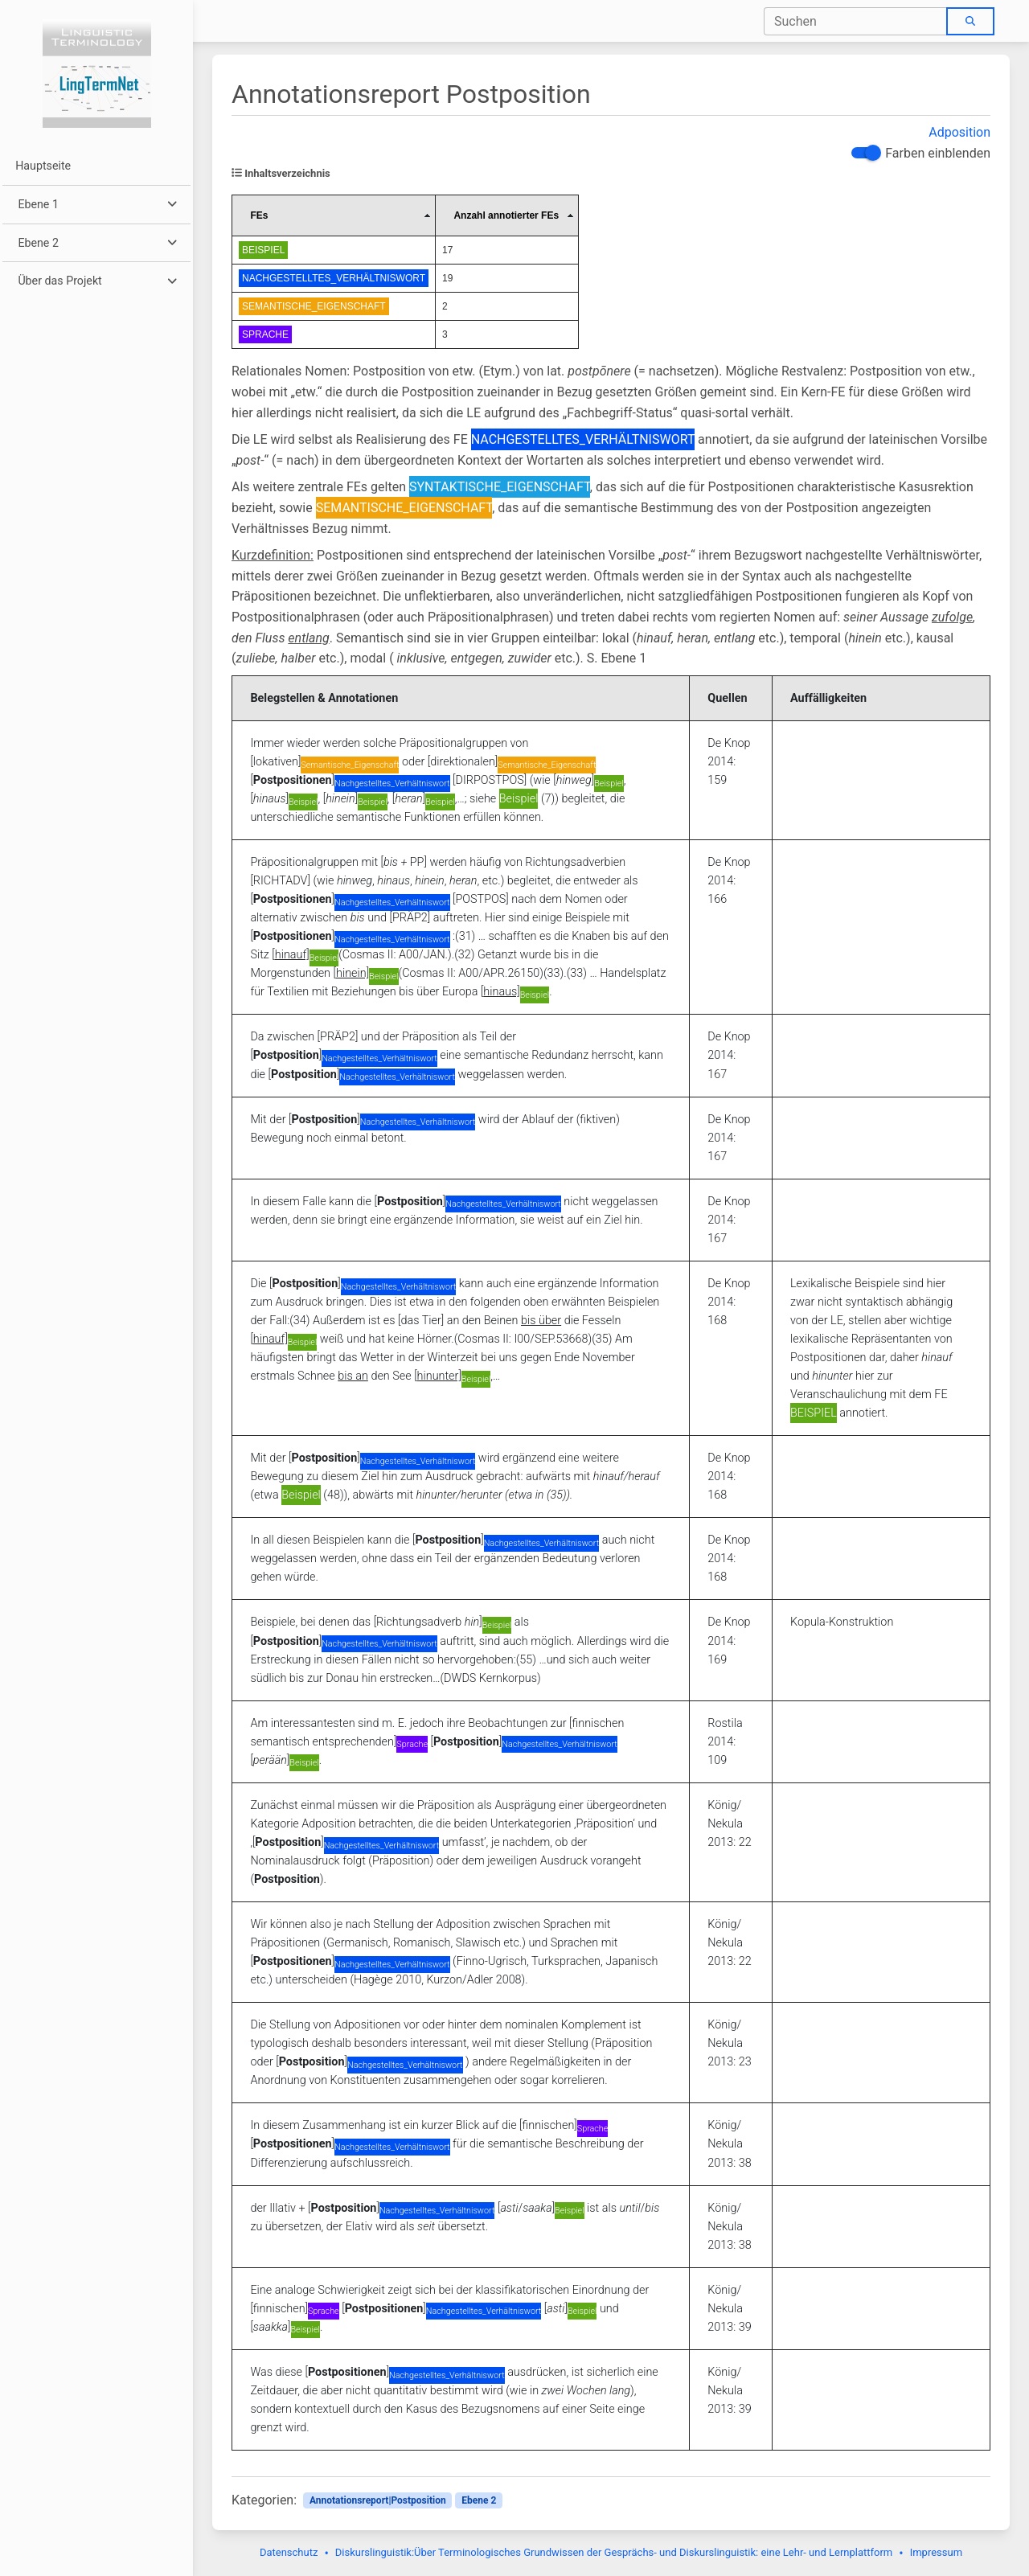 Image resolution: width=1029 pixels, height=2576 pixels. I want to click on Adposition, so click(959, 132).